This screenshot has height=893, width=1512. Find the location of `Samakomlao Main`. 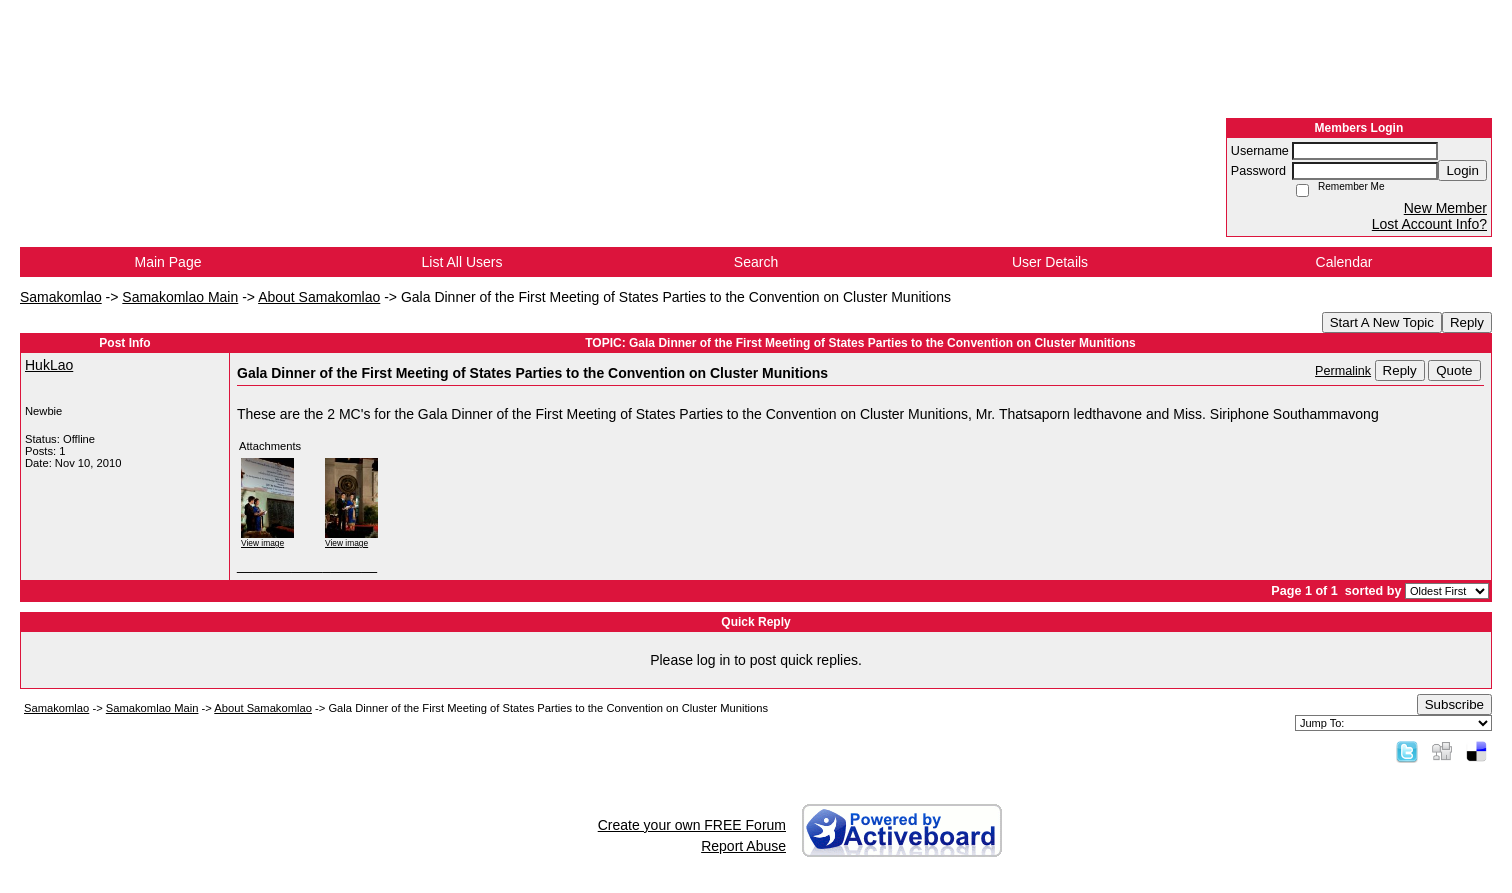

Samakomlao Main is located at coordinates (180, 297).